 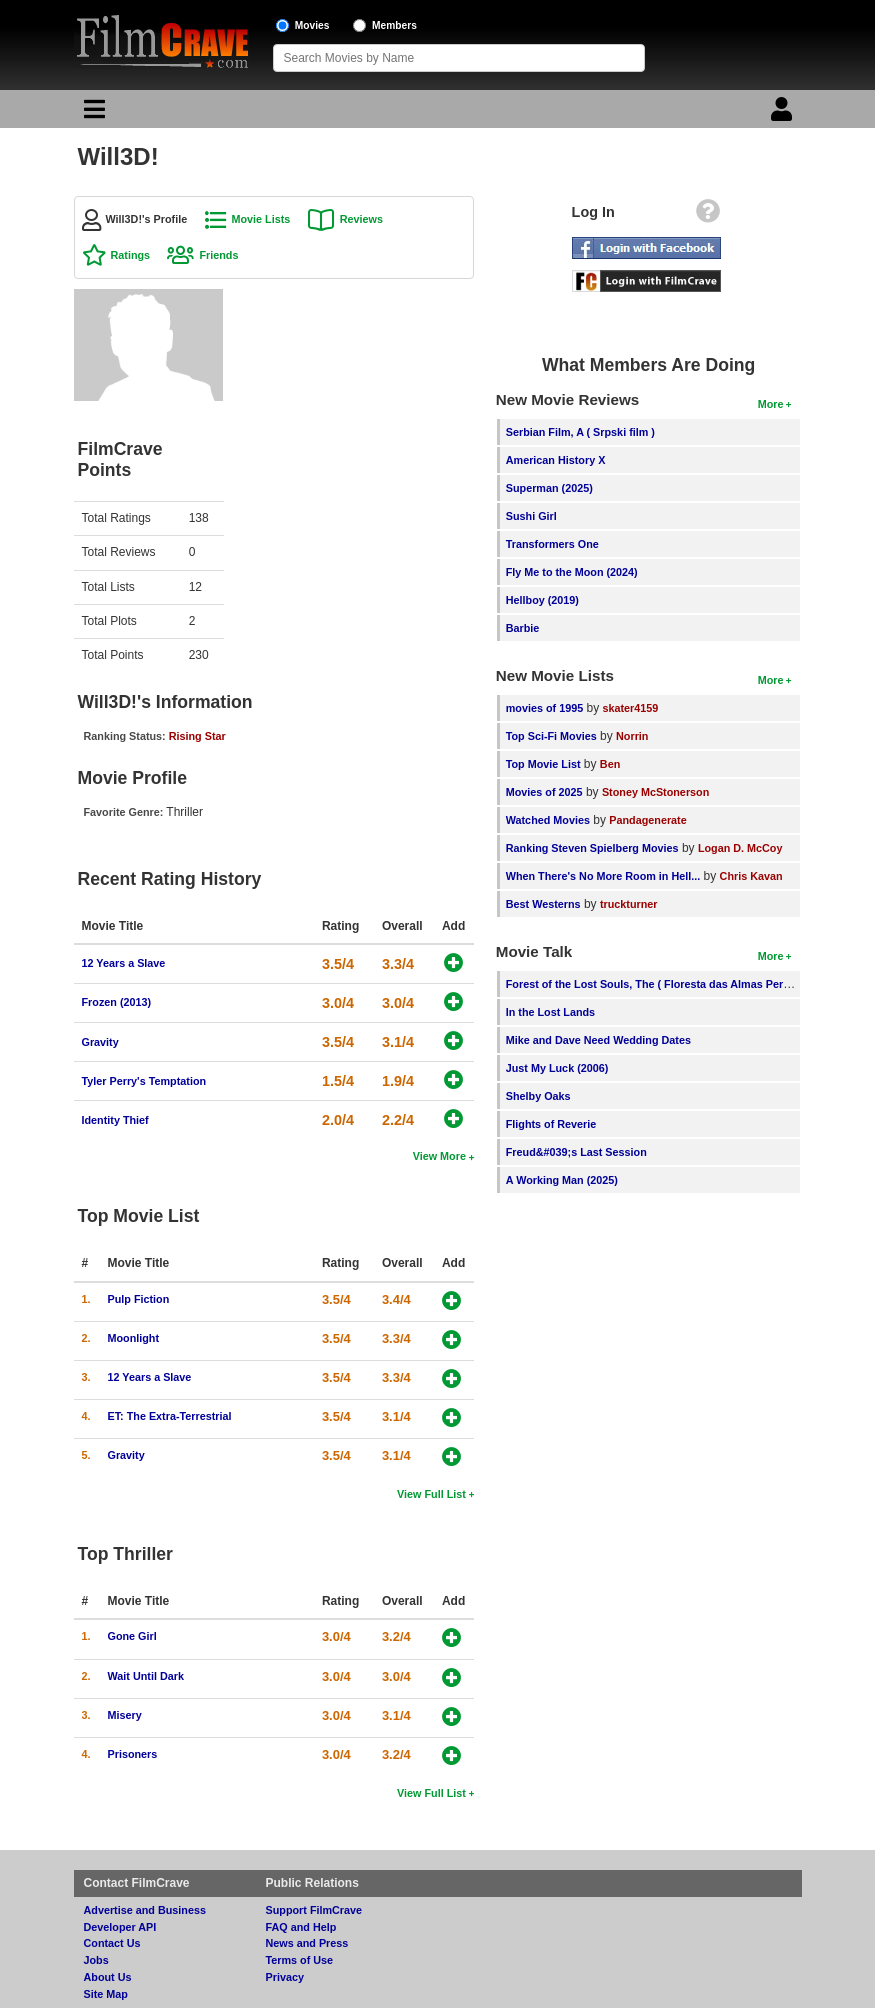 What do you see at coordinates (548, 820) in the screenshot?
I see `Watched Movies` at bounding box center [548, 820].